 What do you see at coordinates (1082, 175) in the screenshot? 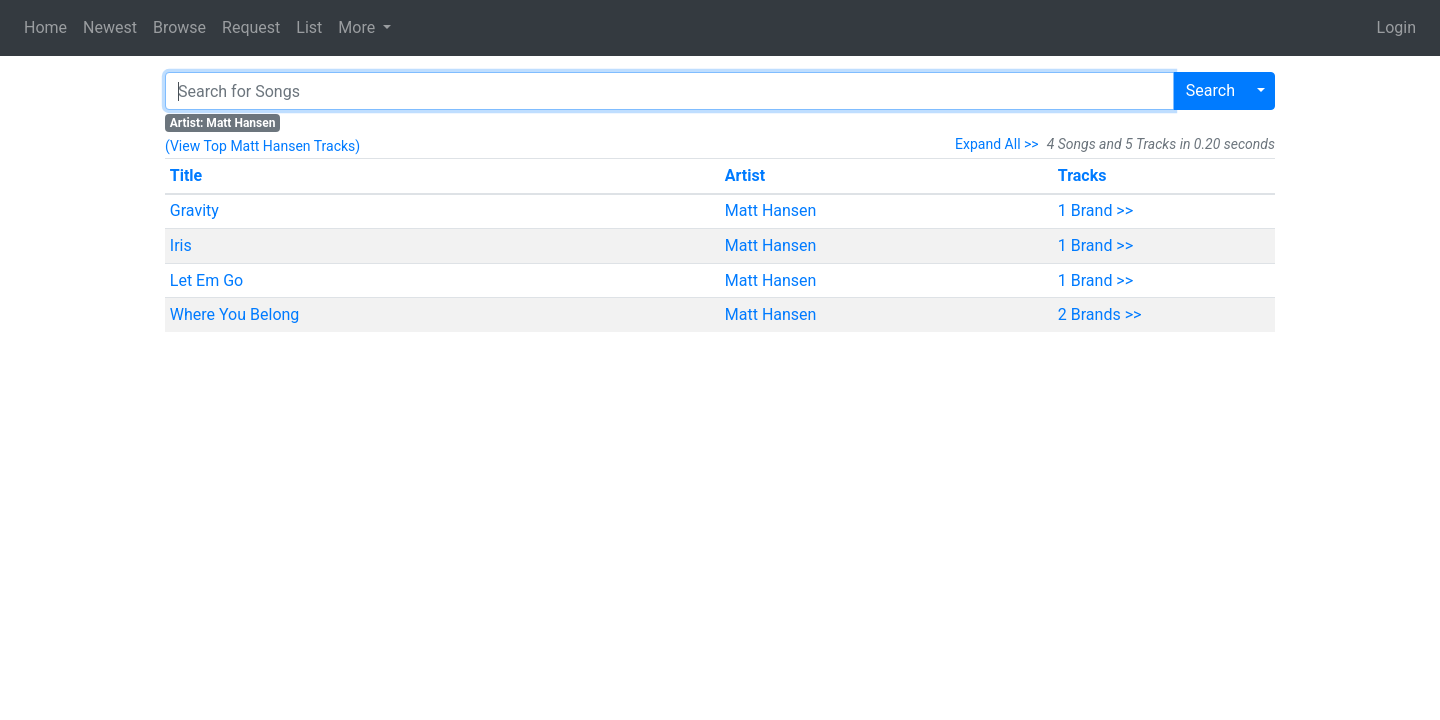
I see `Tracks` at bounding box center [1082, 175].